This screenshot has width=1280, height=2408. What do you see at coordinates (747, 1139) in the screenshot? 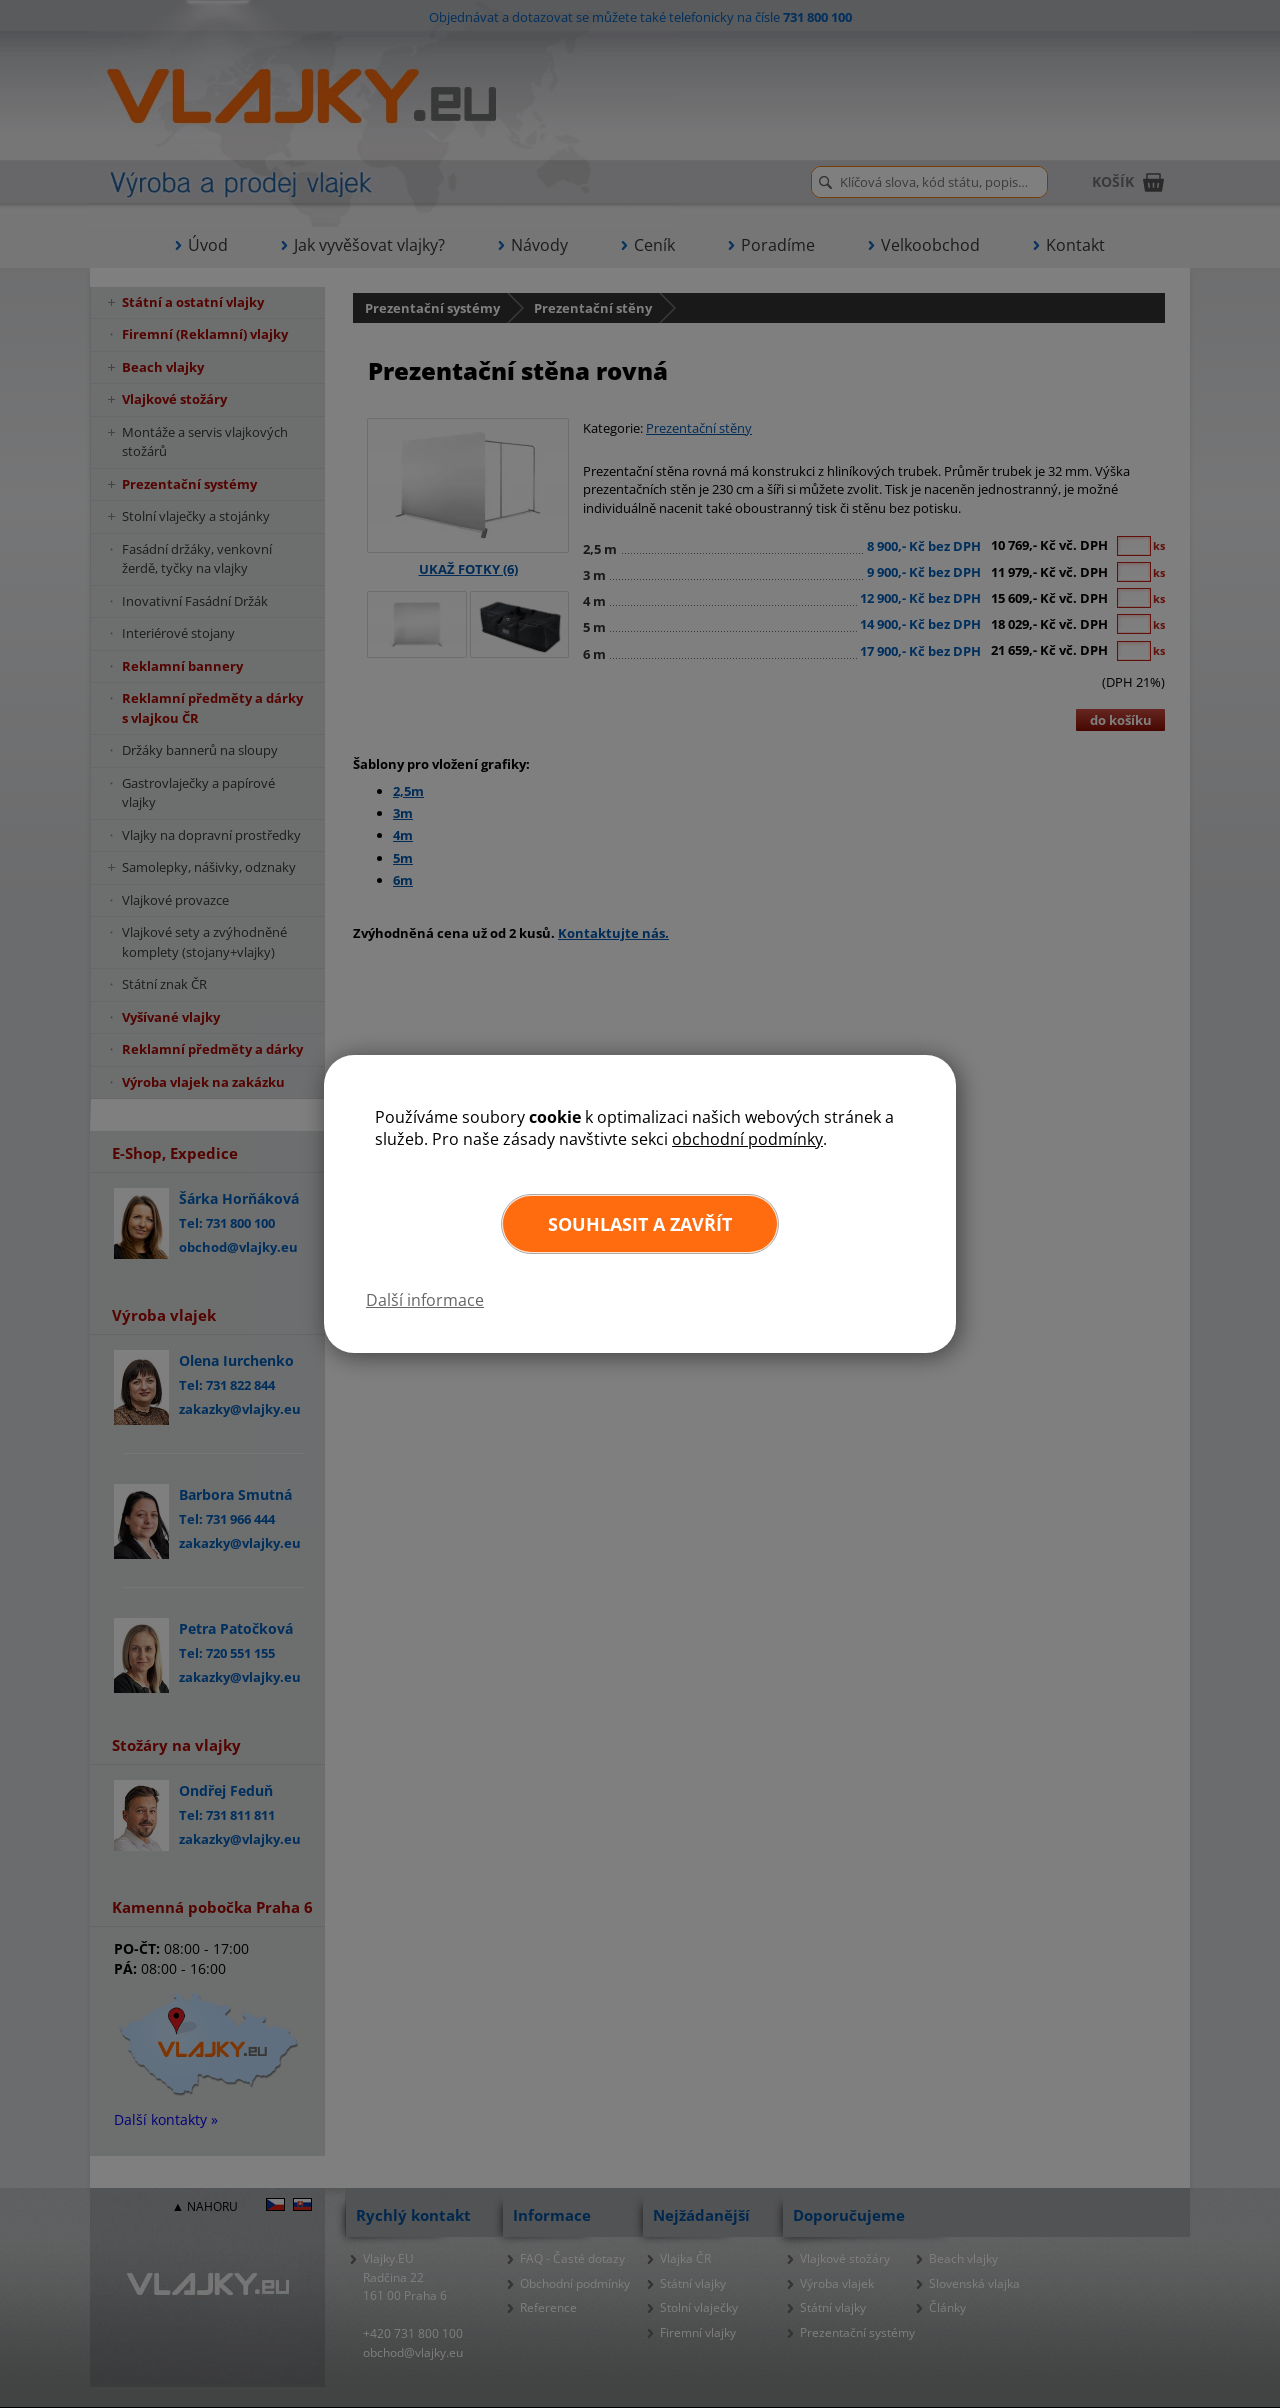
I see `obchodní podmínky` at bounding box center [747, 1139].